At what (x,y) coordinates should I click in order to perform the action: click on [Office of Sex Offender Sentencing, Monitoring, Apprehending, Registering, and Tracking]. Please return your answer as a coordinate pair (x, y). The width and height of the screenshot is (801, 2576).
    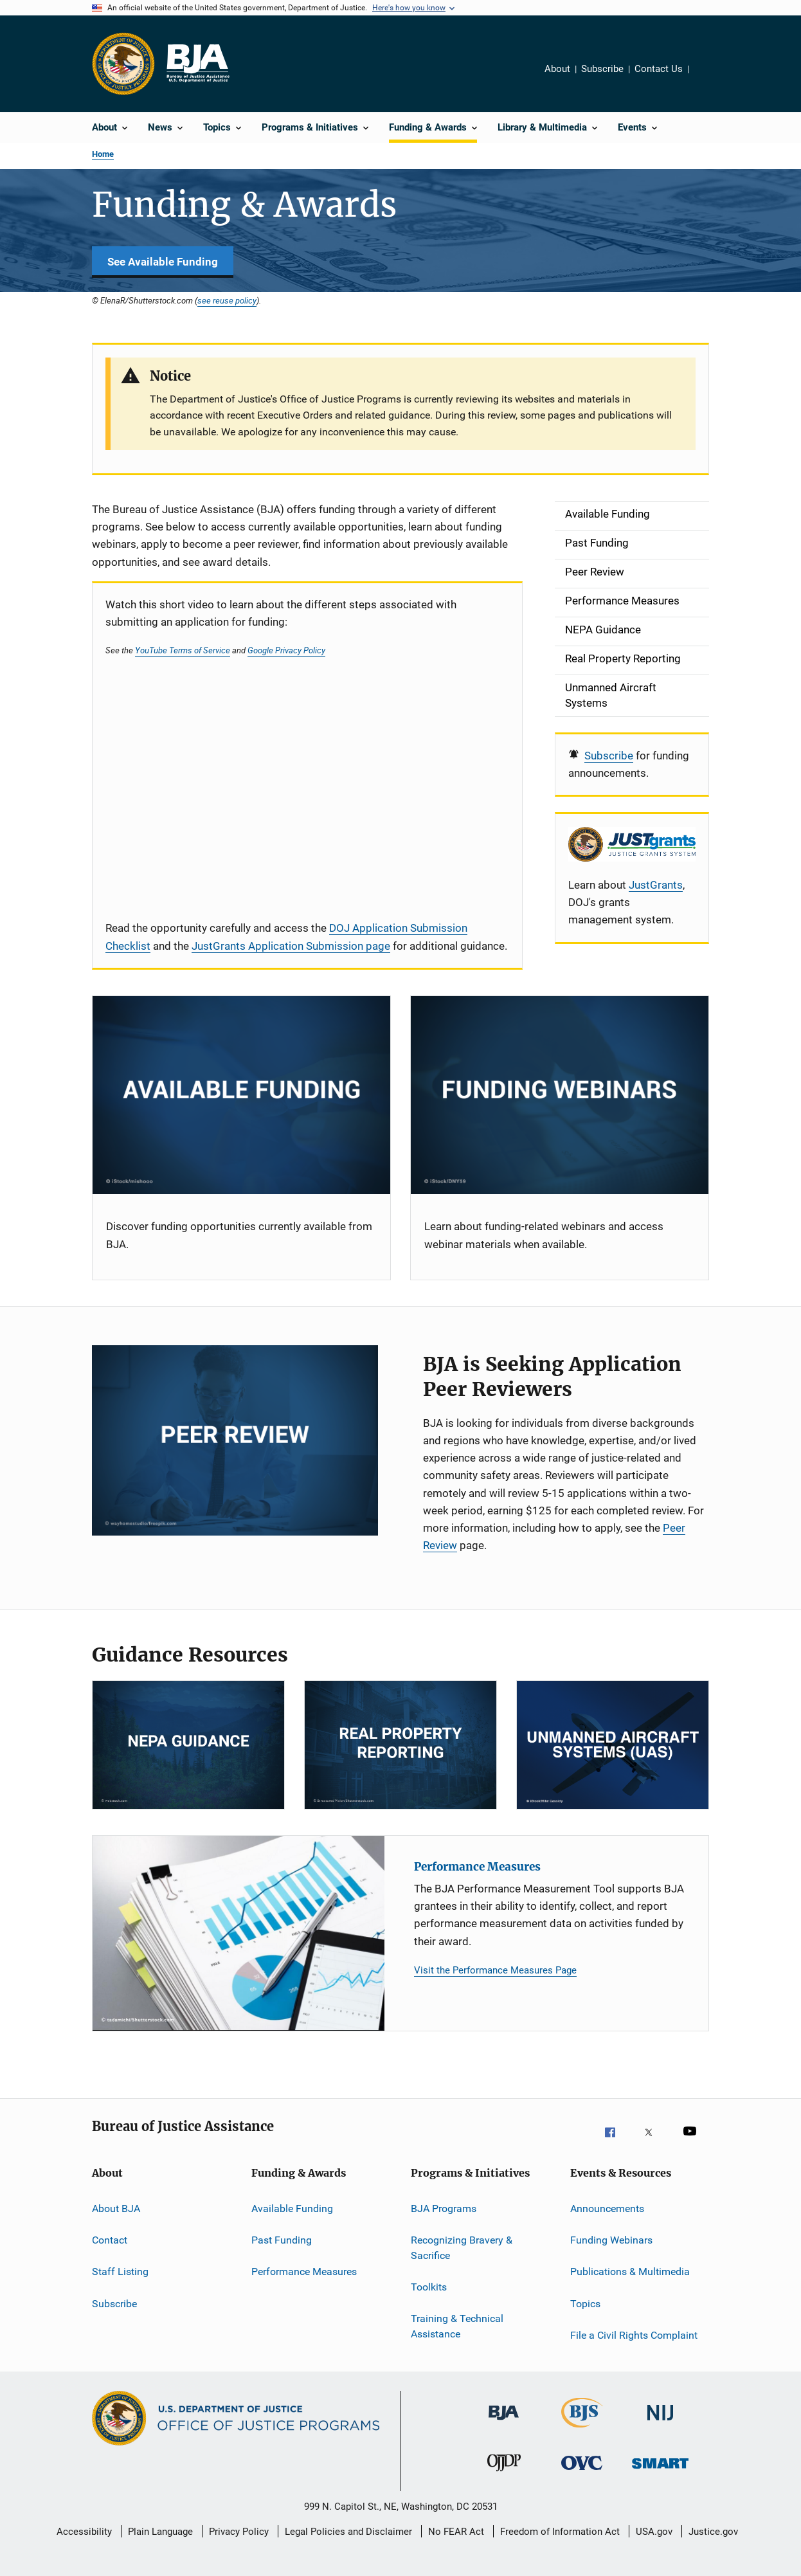
    Looking at the image, I should click on (660, 2477).